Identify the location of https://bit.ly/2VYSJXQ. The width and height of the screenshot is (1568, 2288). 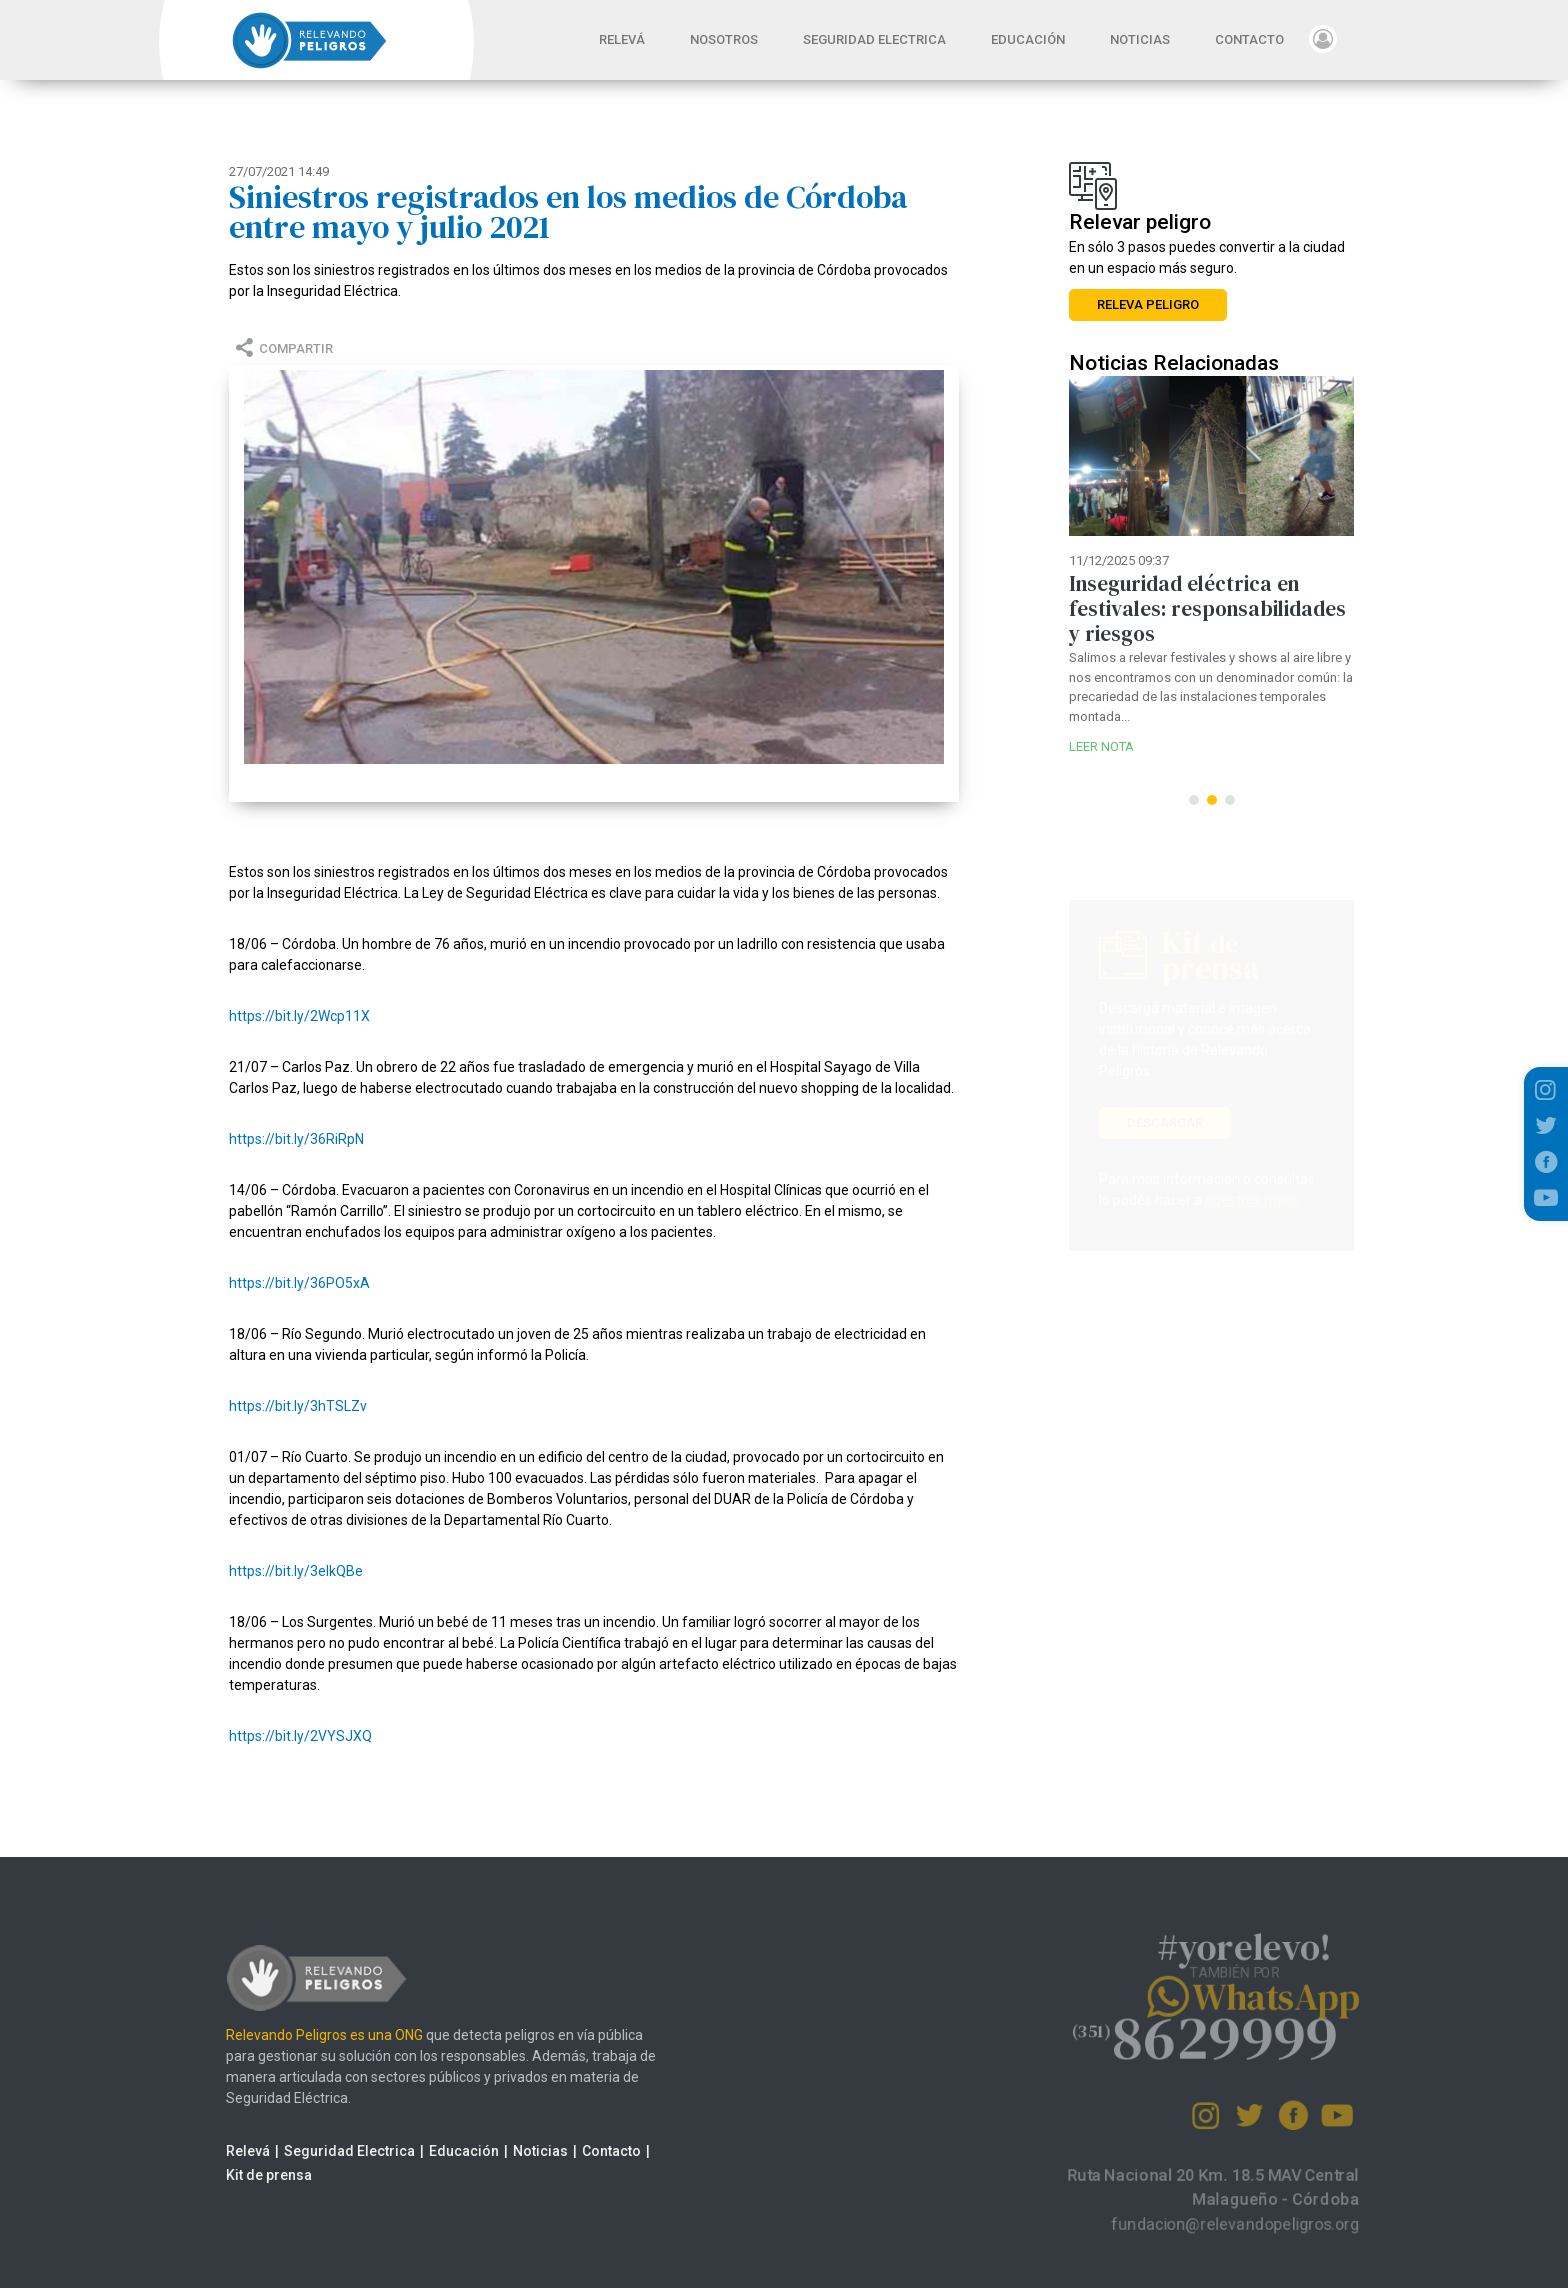
(300, 1736).